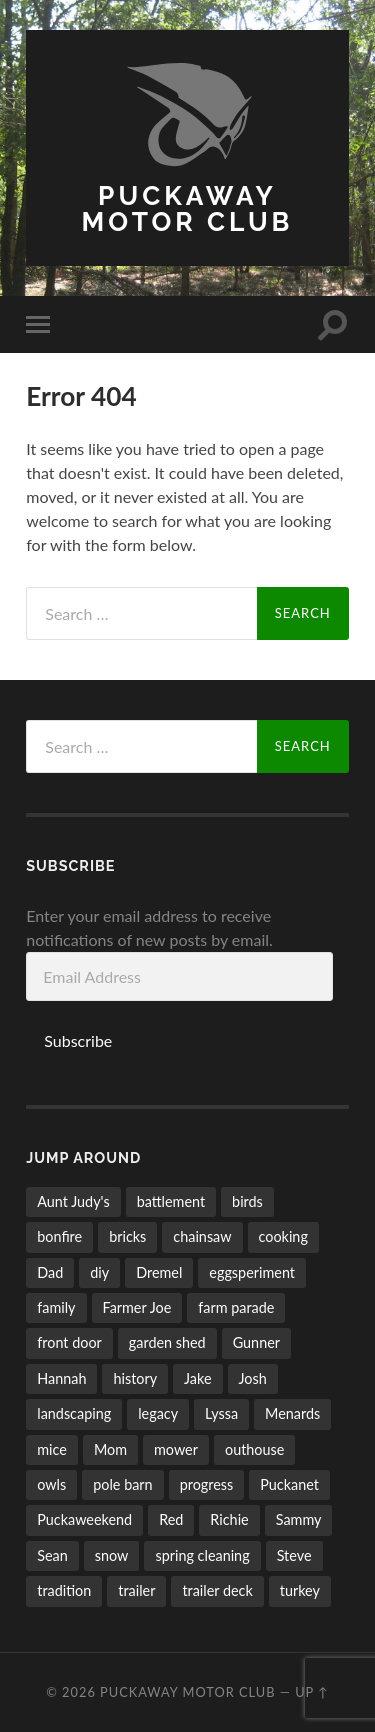 Image resolution: width=375 pixels, height=1732 pixels. Describe the element at coordinates (135, 1378) in the screenshot. I see `history [history (8 items)]` at that location.